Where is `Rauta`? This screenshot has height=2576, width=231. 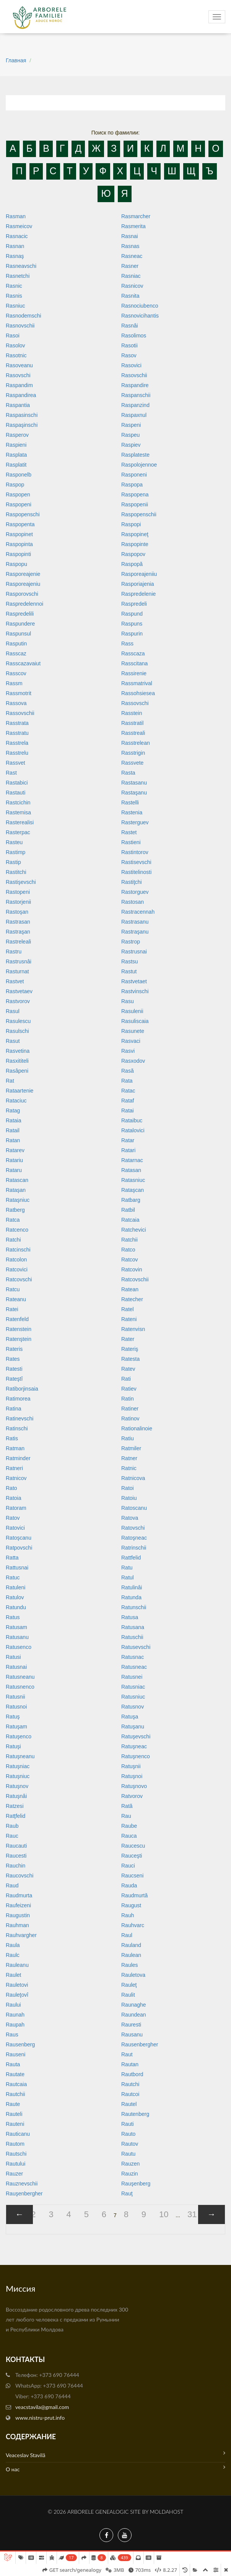
Rauta is located at coordinates (13, 2064).